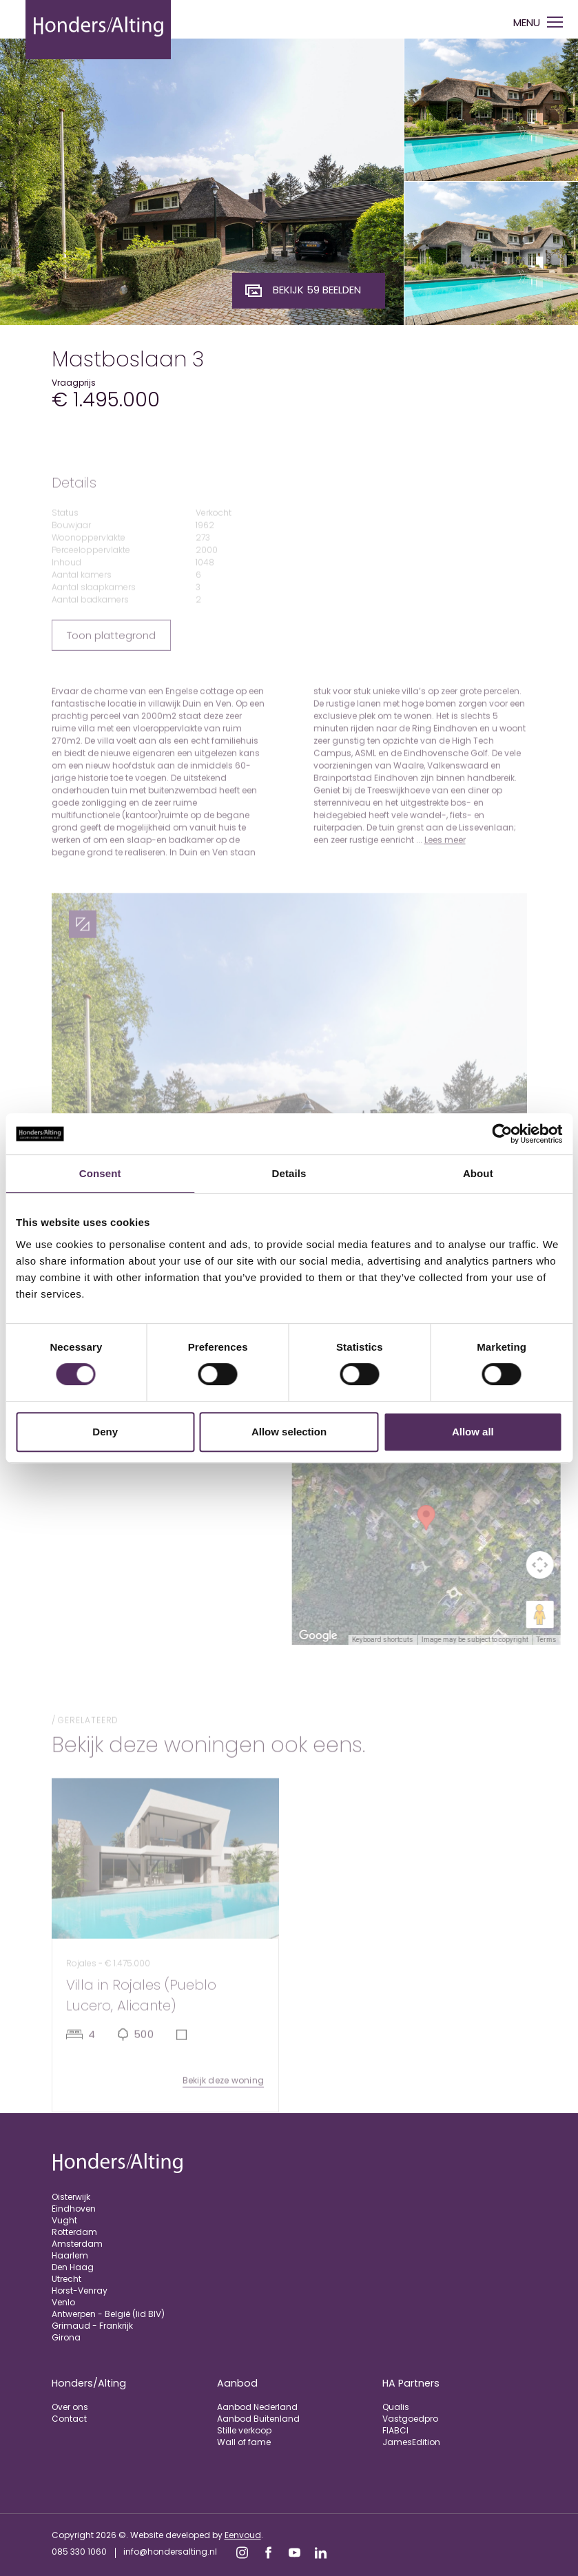  I want to click on Wall of fame, so click(244, 2442).